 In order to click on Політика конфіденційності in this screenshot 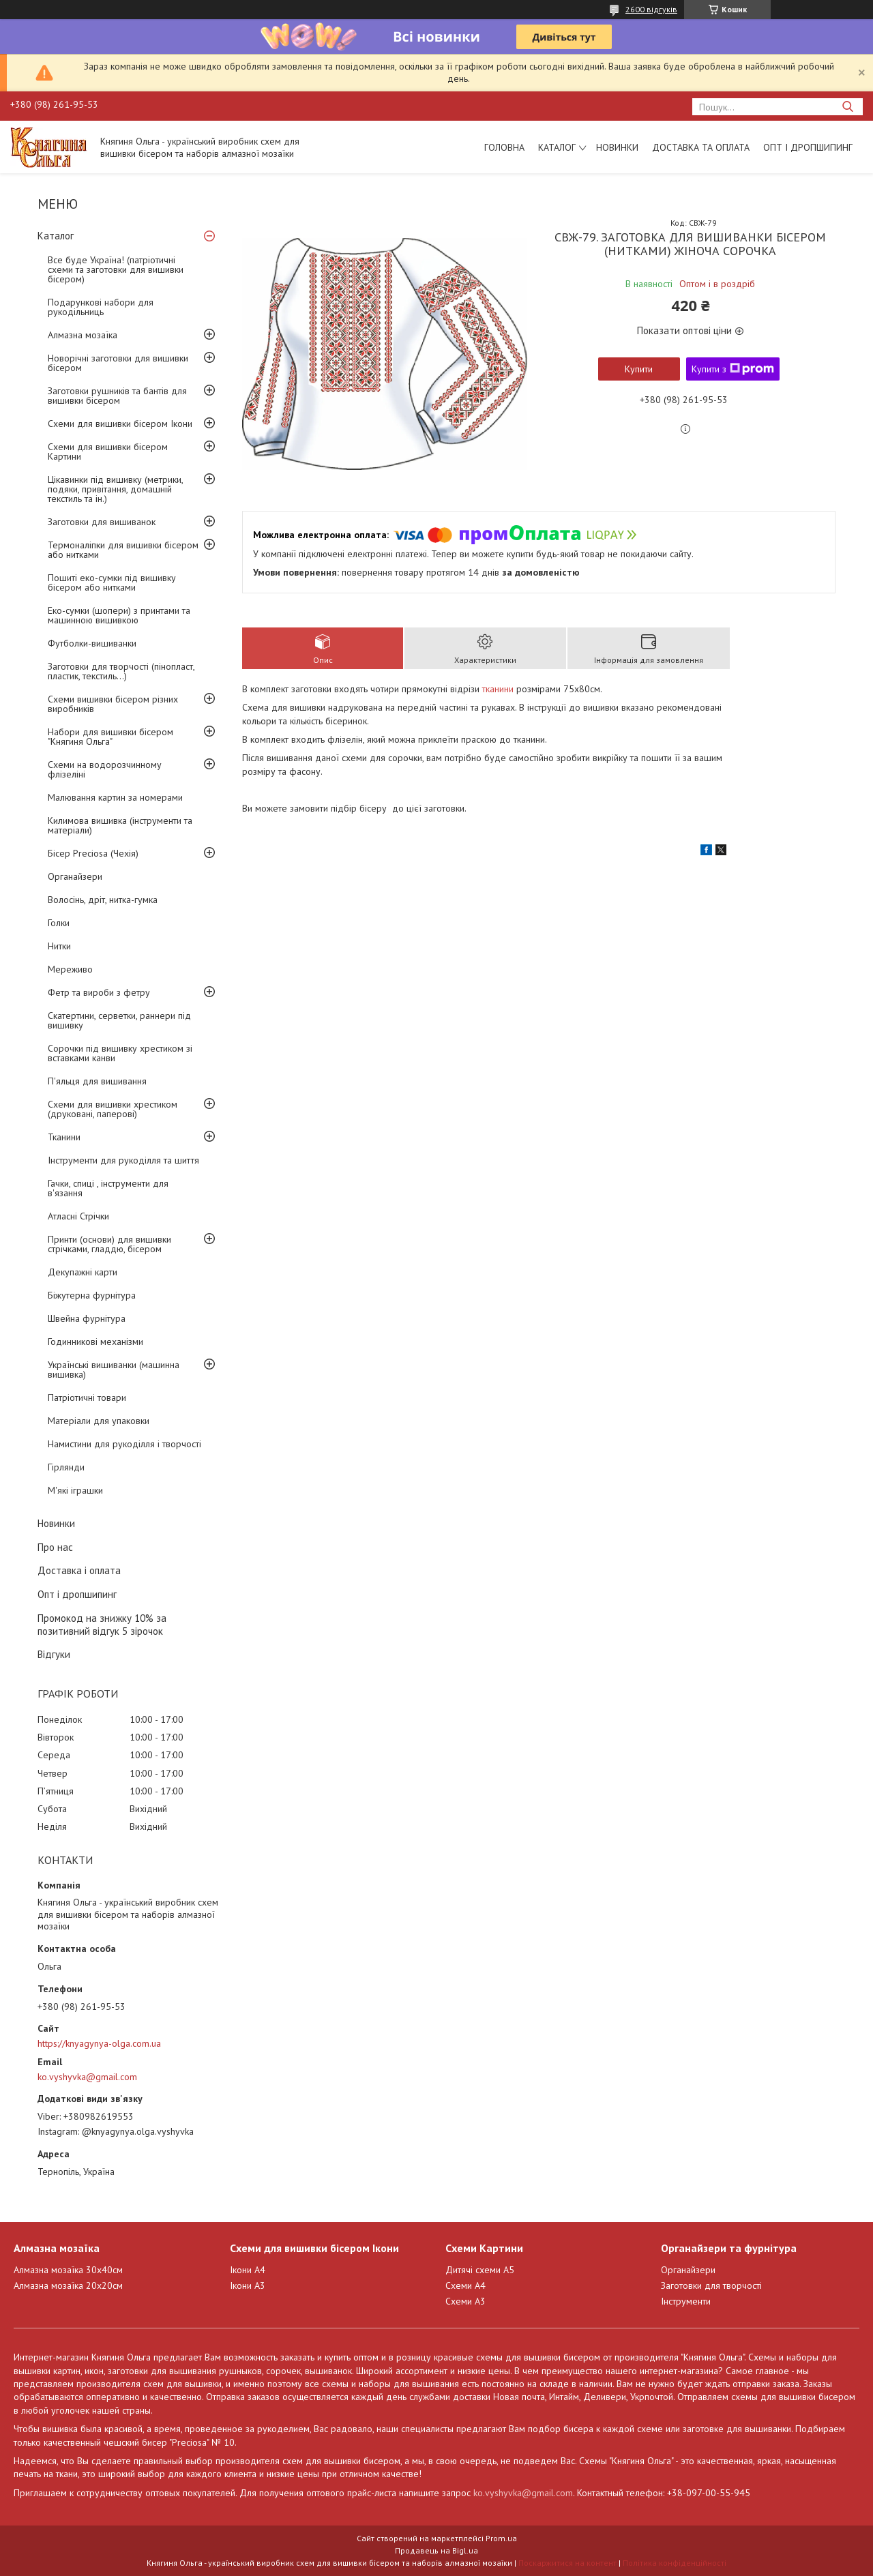, I will do `click(674, 2563)`.